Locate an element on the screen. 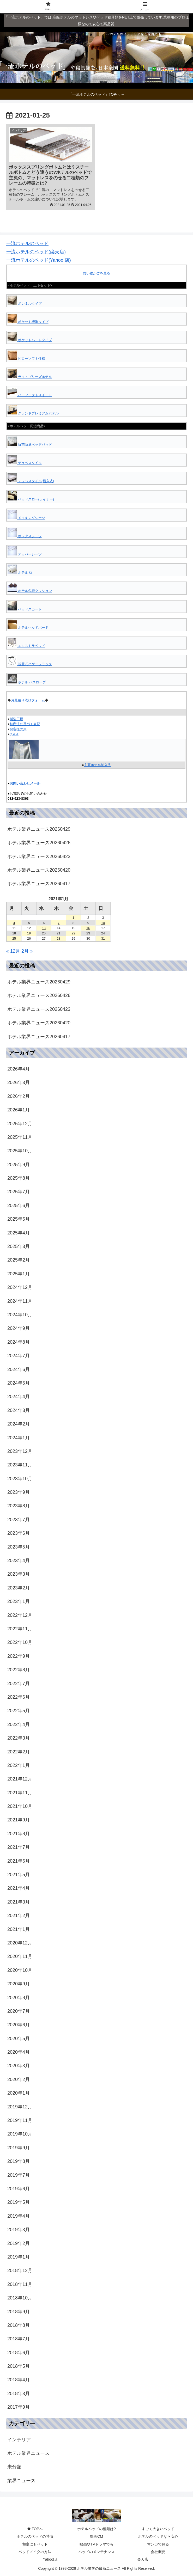 The image size is (193, 2576). 4 [2021年1月4日 に投稿を公開] is located at coordinates (14, 923).